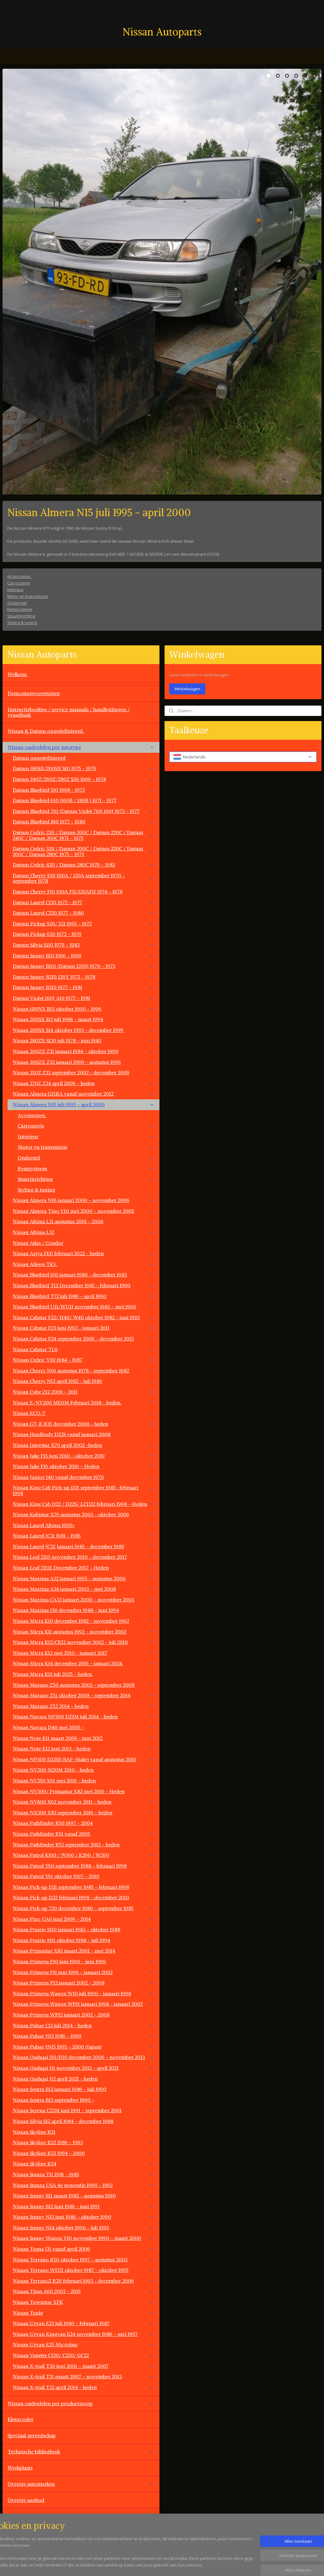  Describe the element at coordinates (83, 1866) in the screenshot. I see `Nissan Patrol Y60 september 1988 - februari 1998` at that location.